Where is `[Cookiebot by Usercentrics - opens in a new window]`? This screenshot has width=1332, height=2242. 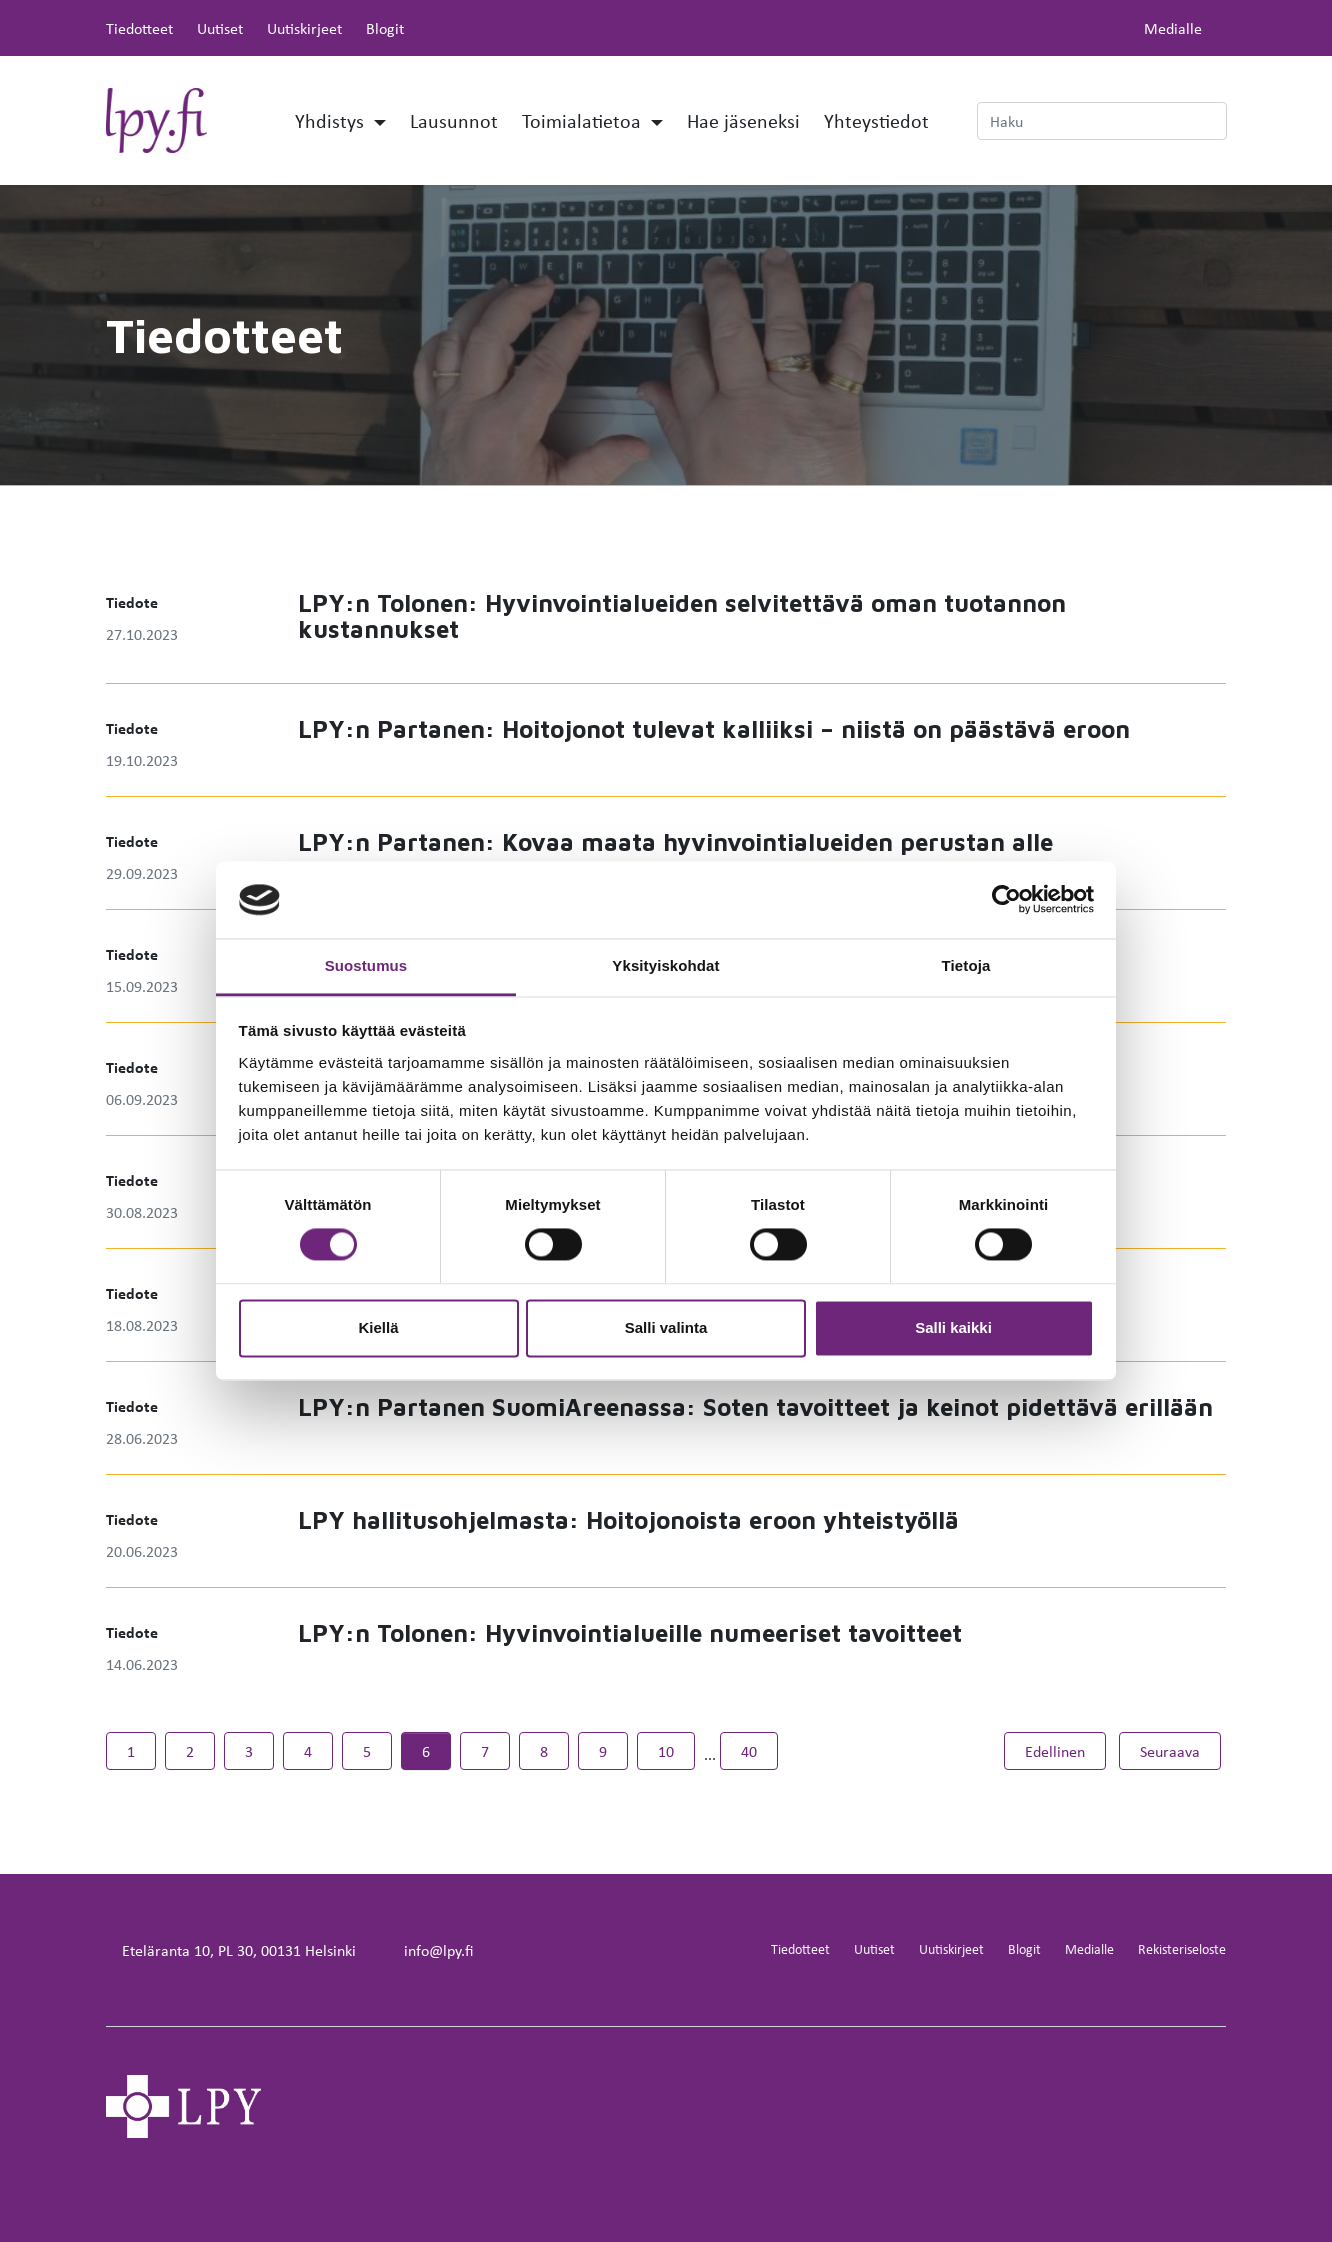
[Cookiebot by Usercentrics - opens in a new window] is located at coordinates (1006, 900).